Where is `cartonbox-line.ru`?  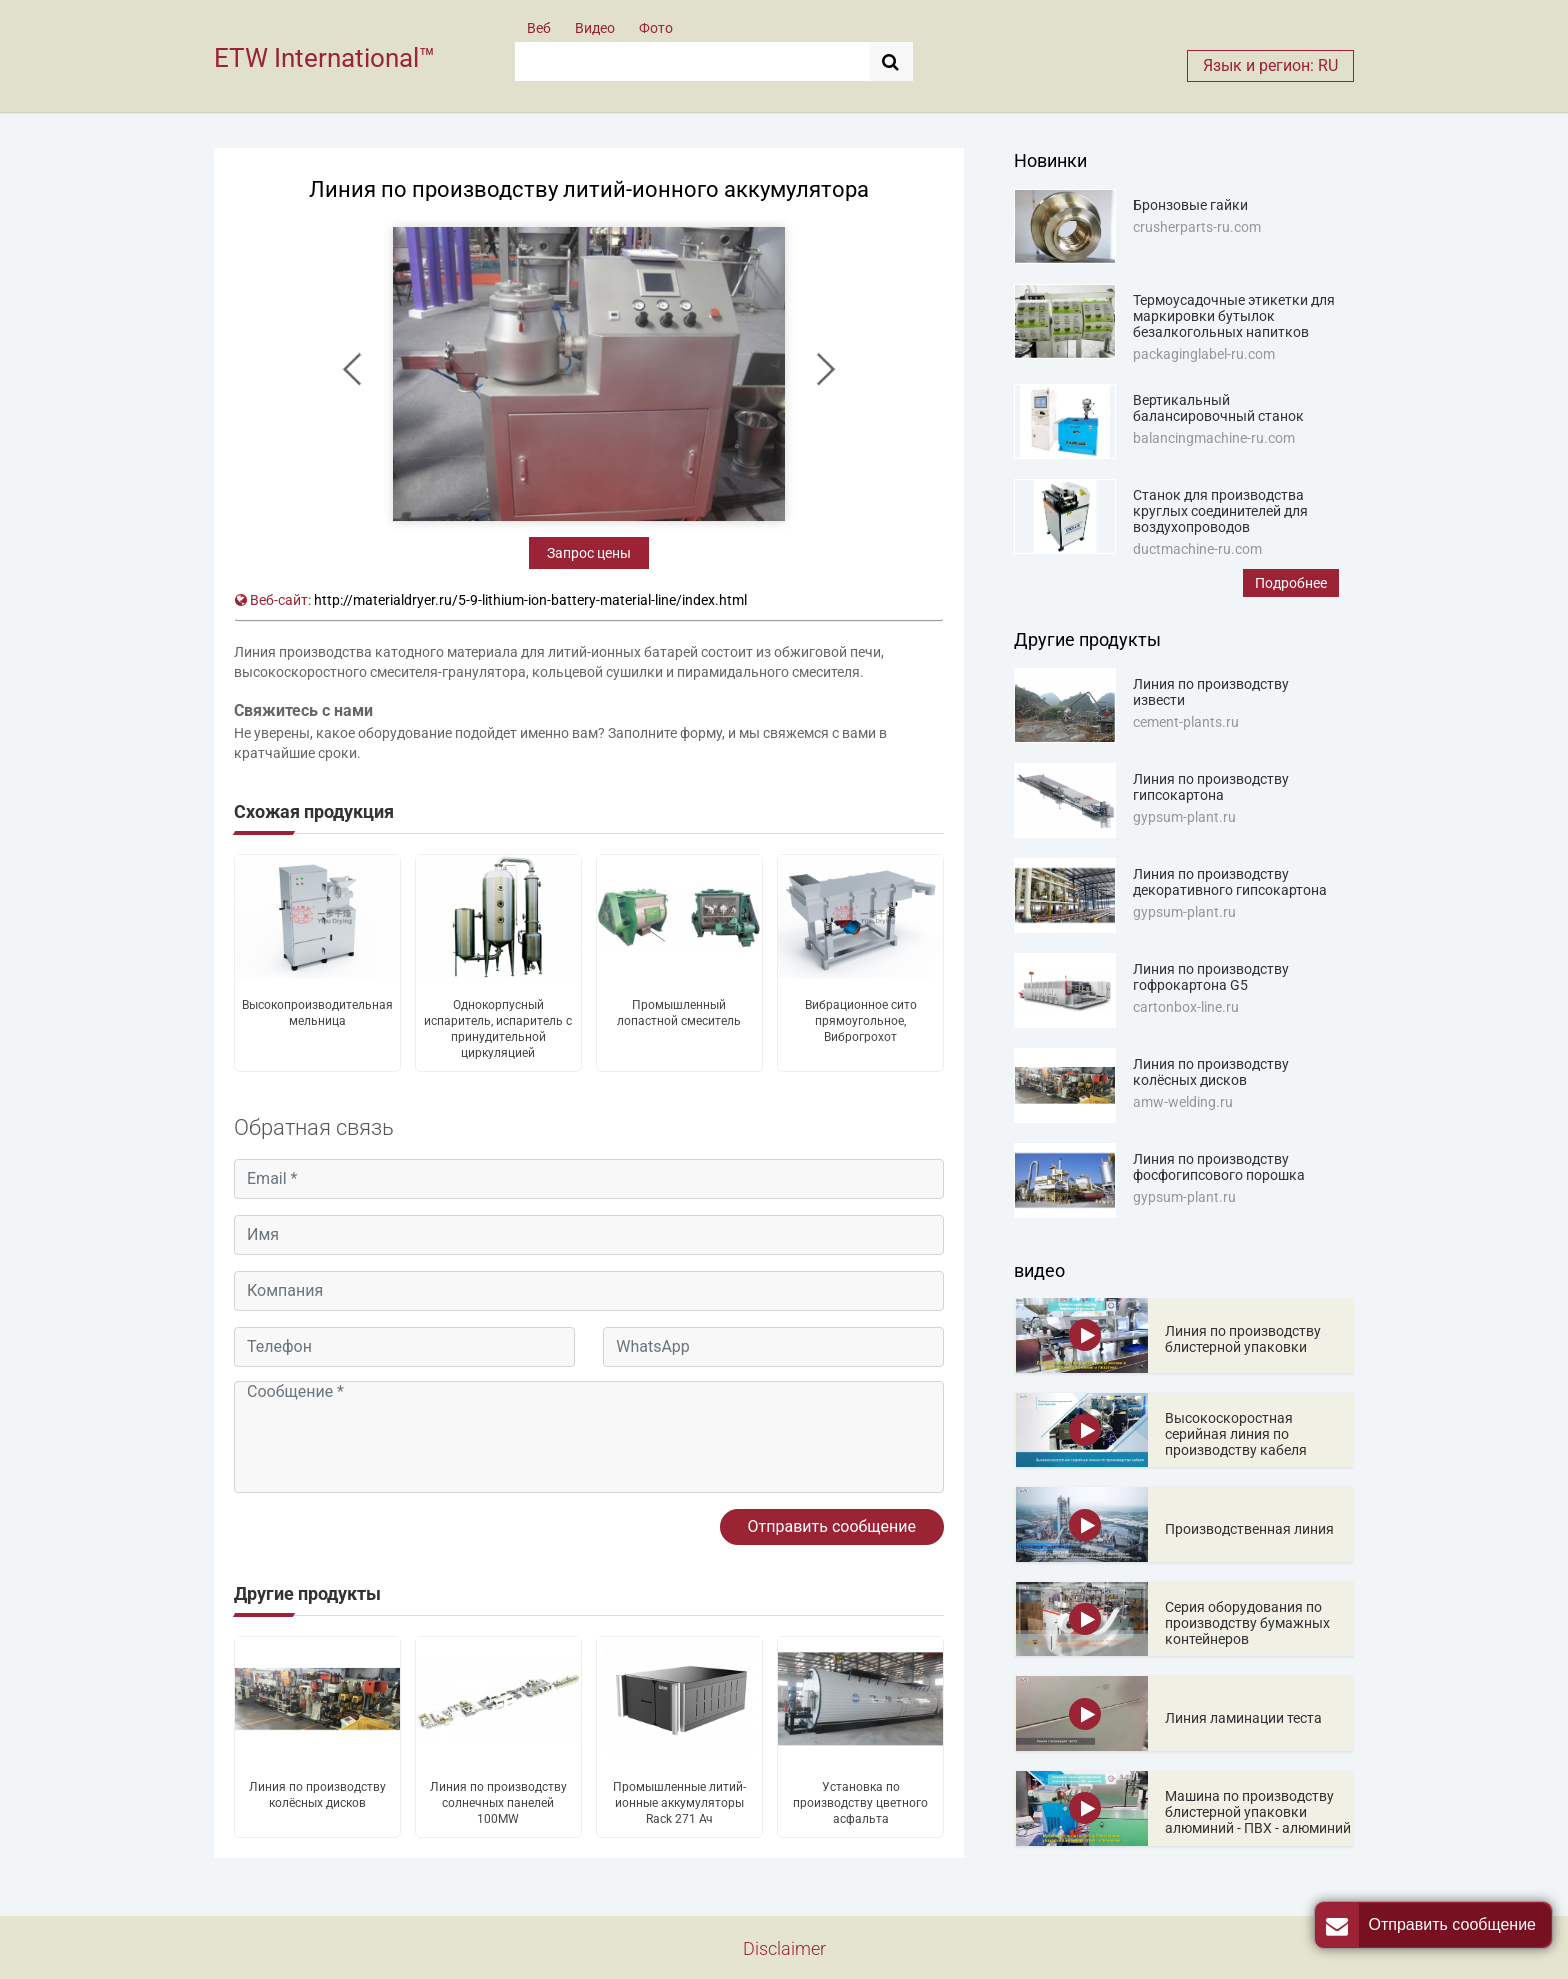
cartonbox-line.ru is located at coordinates (1186, 1007).